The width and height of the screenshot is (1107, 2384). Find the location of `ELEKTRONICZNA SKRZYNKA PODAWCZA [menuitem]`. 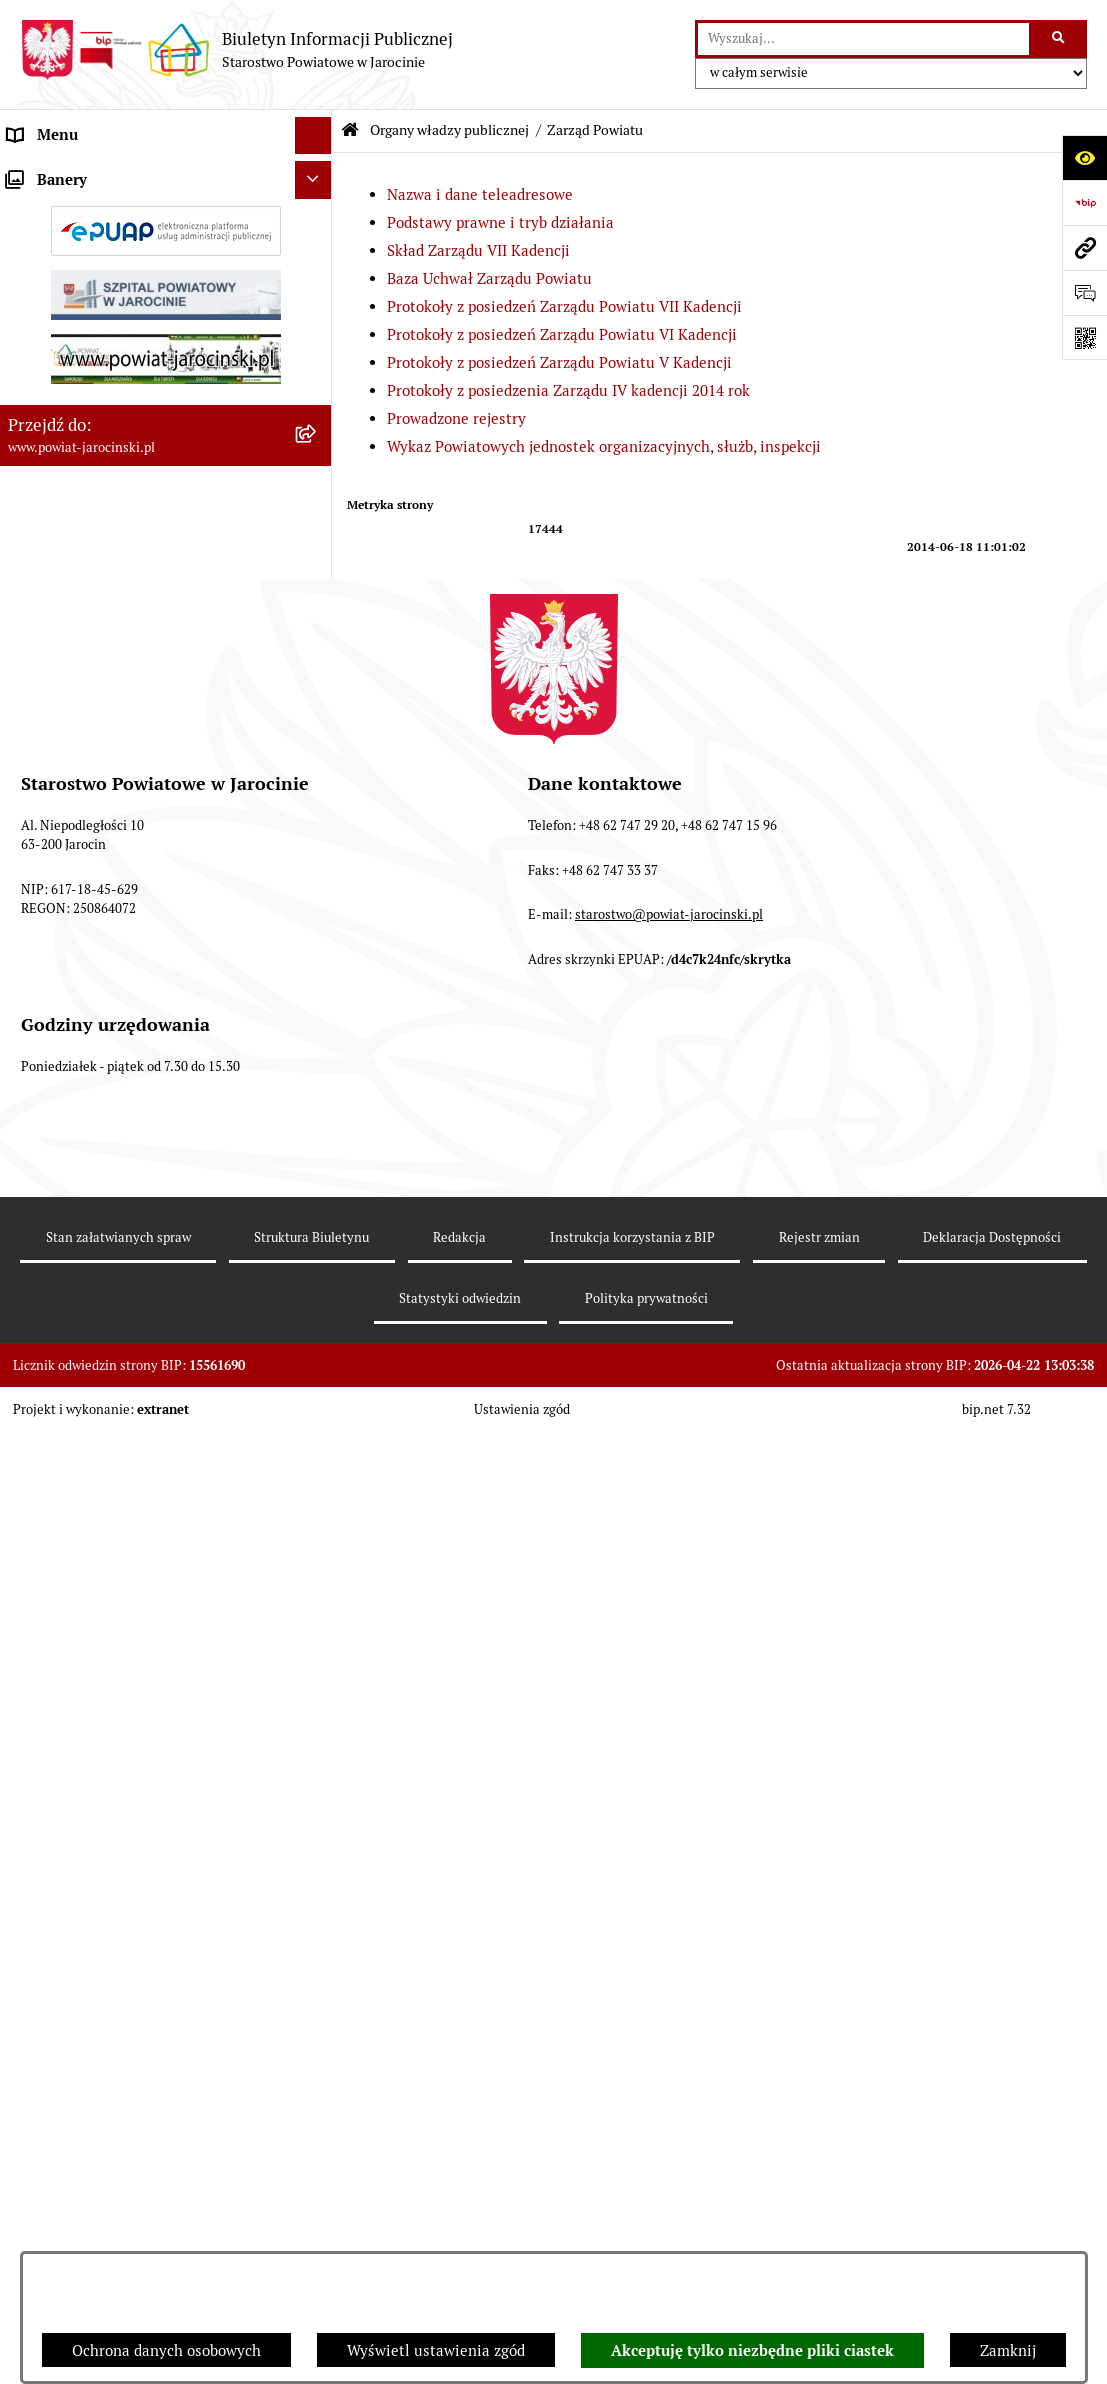

ELEKTRONICZNA SKRZYNKA PODAWCZA [menuitem] is located at coordinates (110, 1572).